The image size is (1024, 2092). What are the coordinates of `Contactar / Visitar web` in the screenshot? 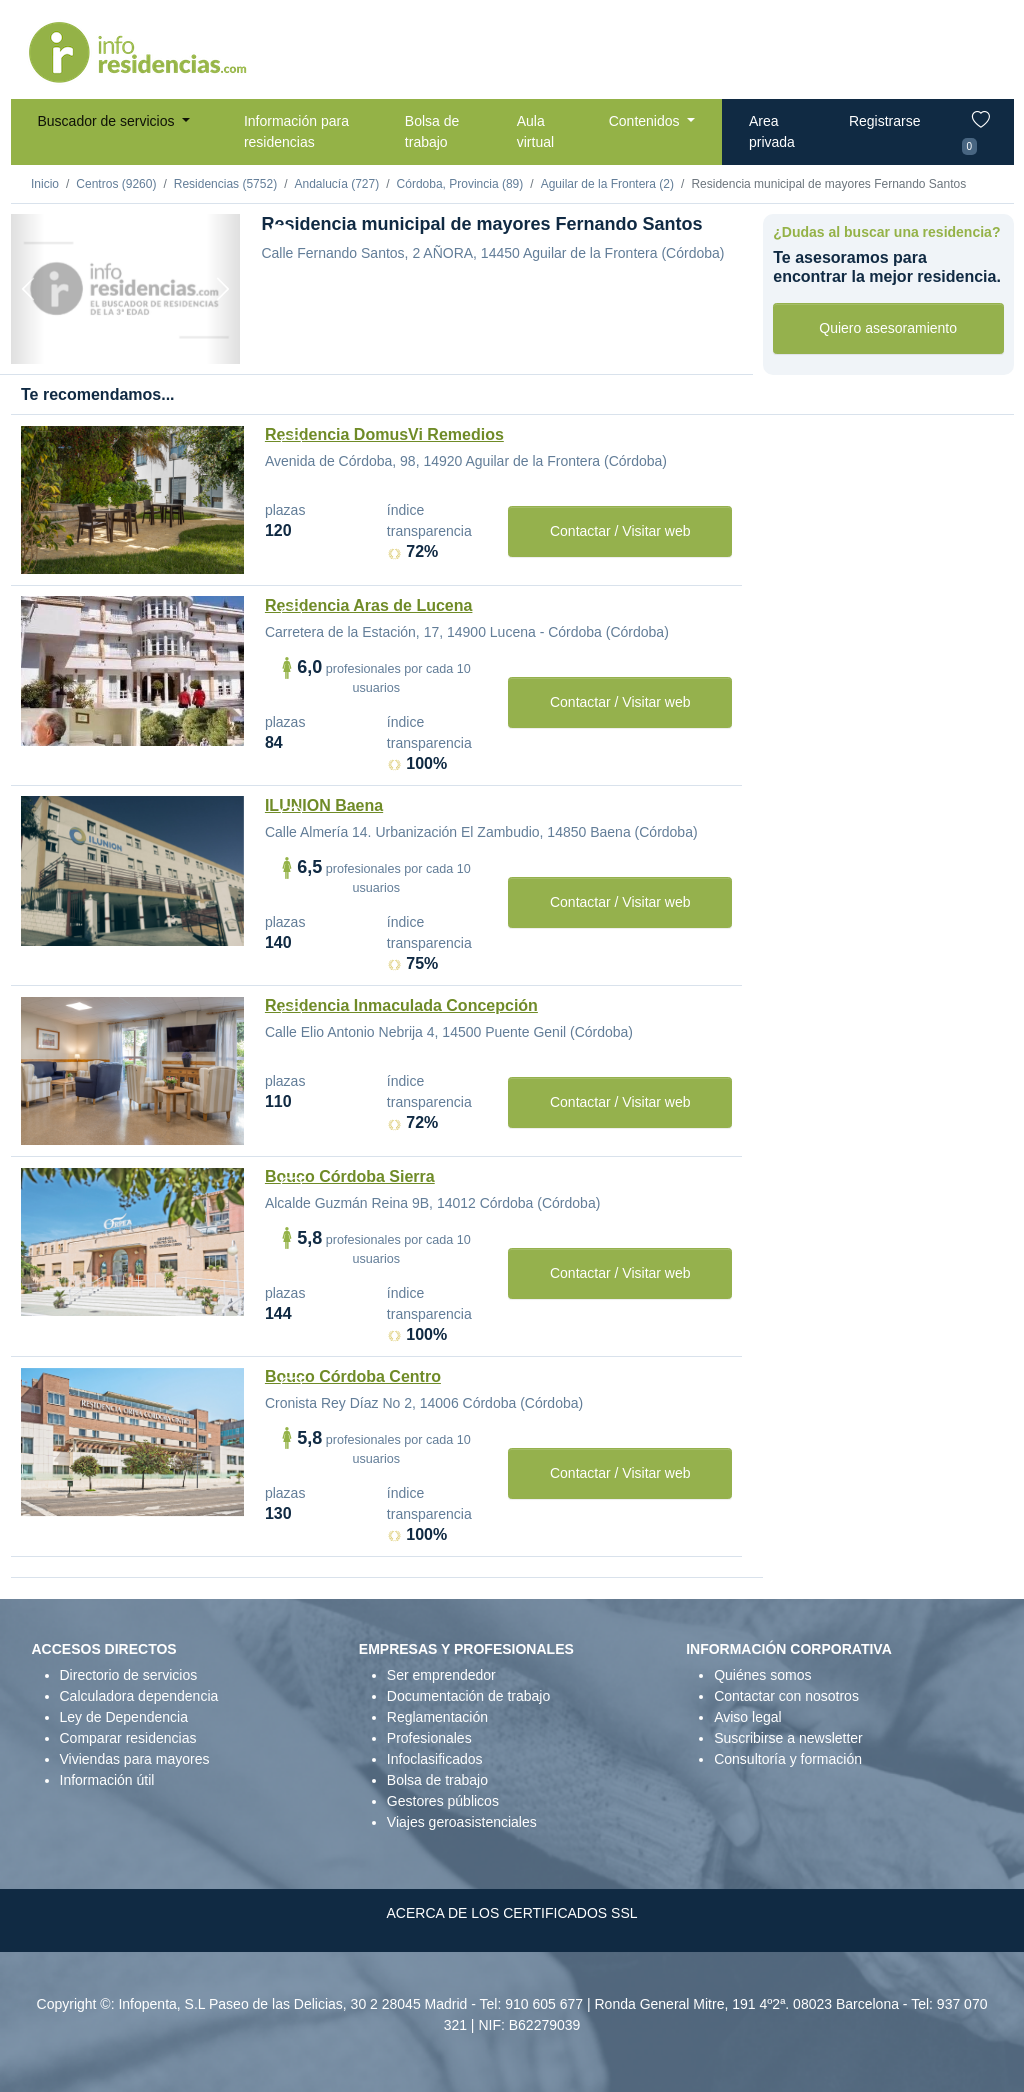 It's located at (620, 531).